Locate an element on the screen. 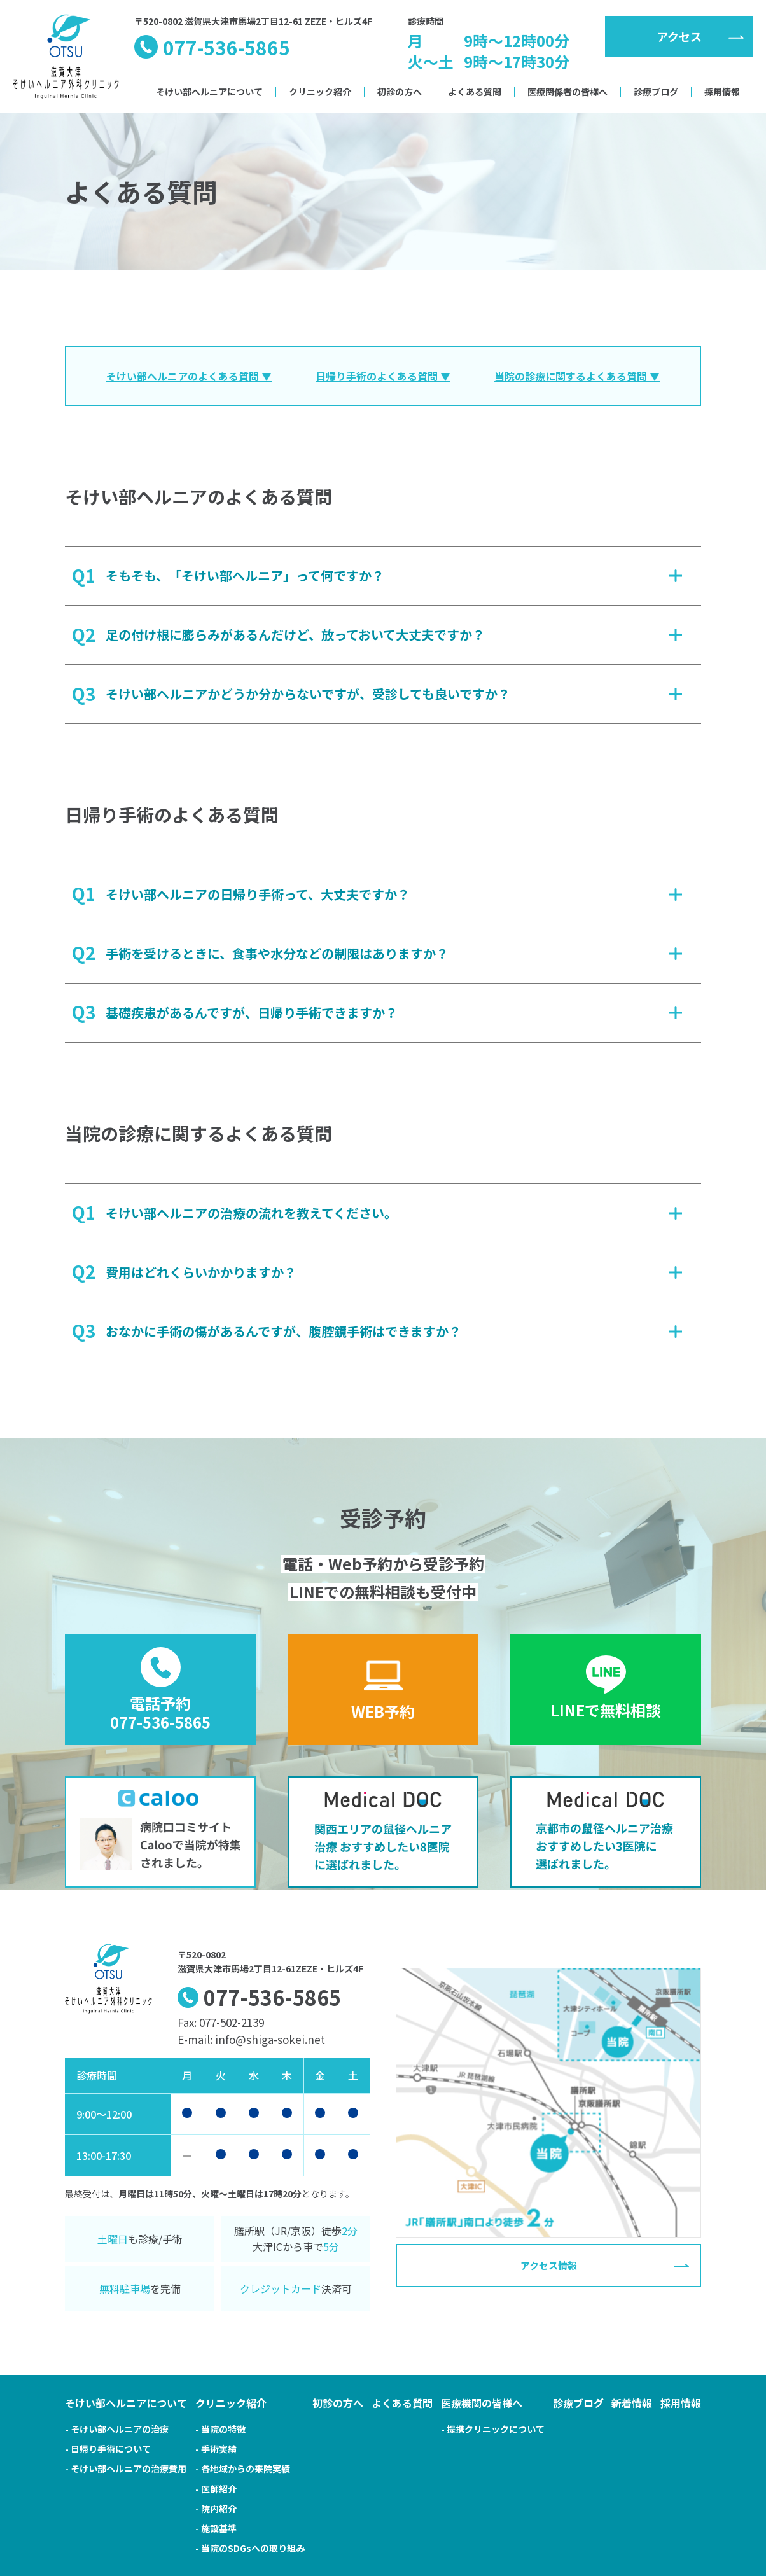  よくある質問 is located at coordinates (474, 92).